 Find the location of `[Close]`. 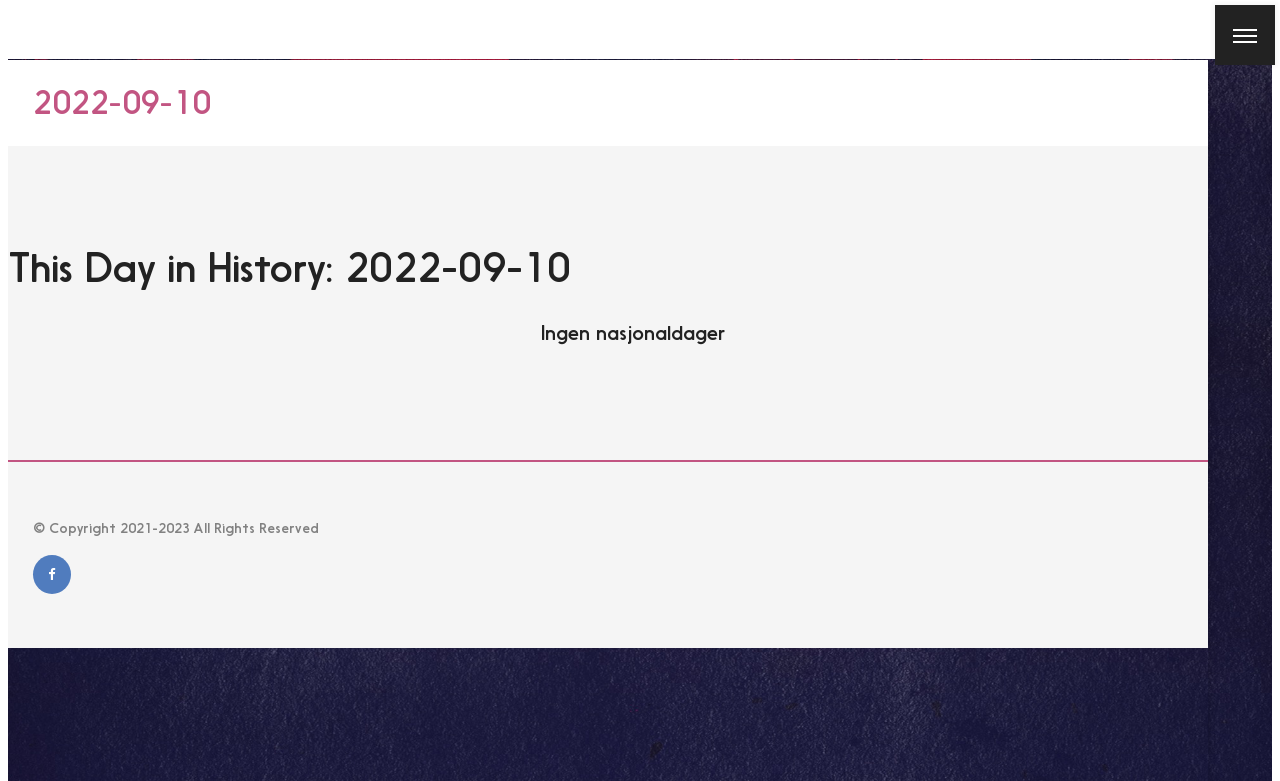

[Close] is located at coordinates (25, 28).